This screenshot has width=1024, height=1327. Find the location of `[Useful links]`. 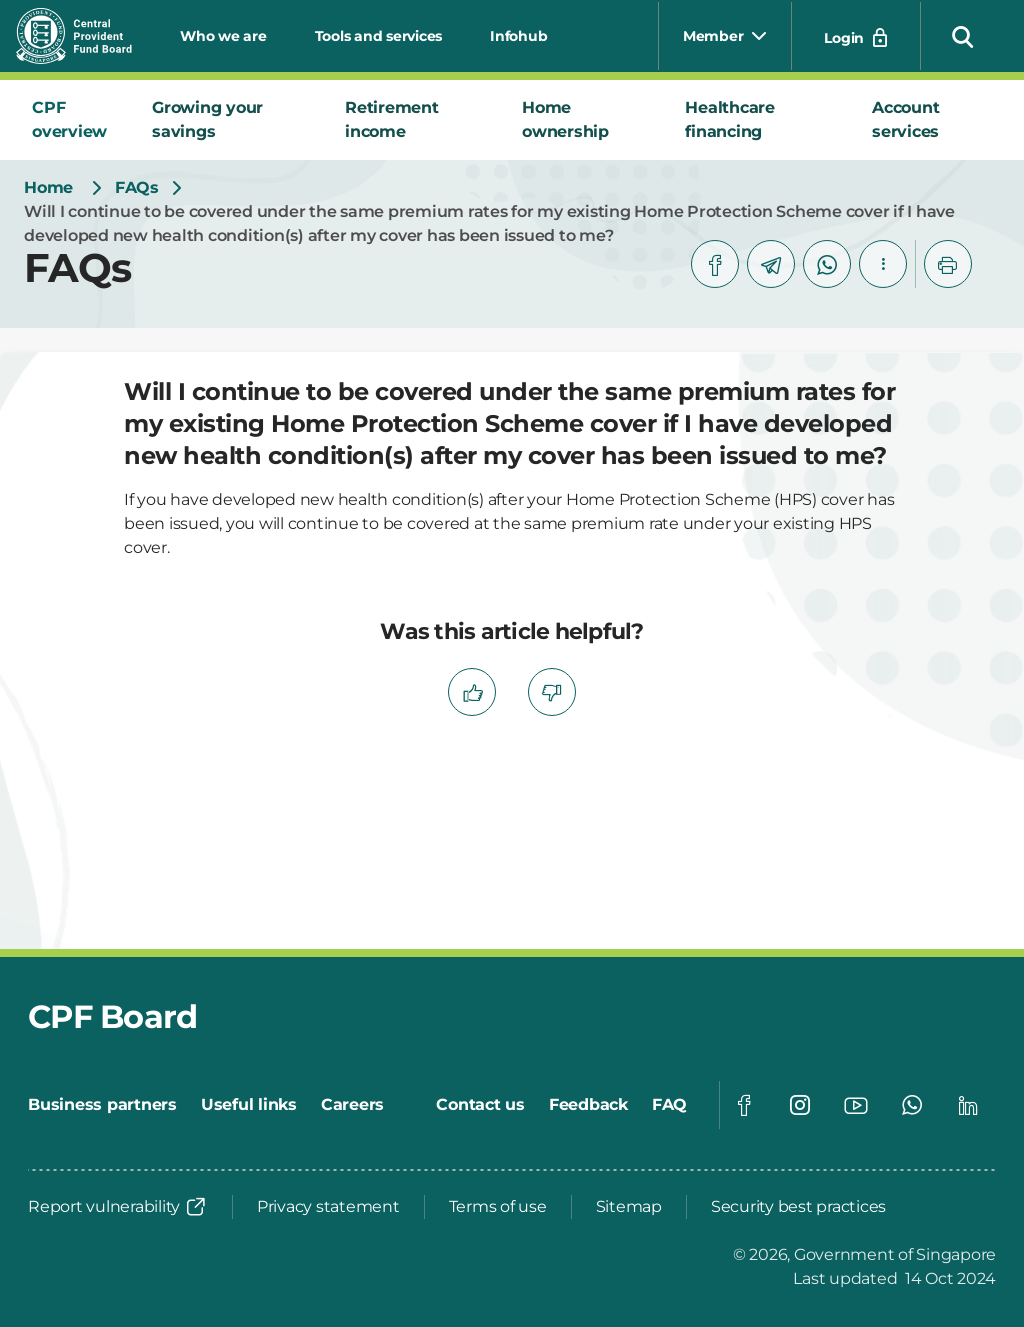

[Useful links] is located at coordinates (249, 1105).